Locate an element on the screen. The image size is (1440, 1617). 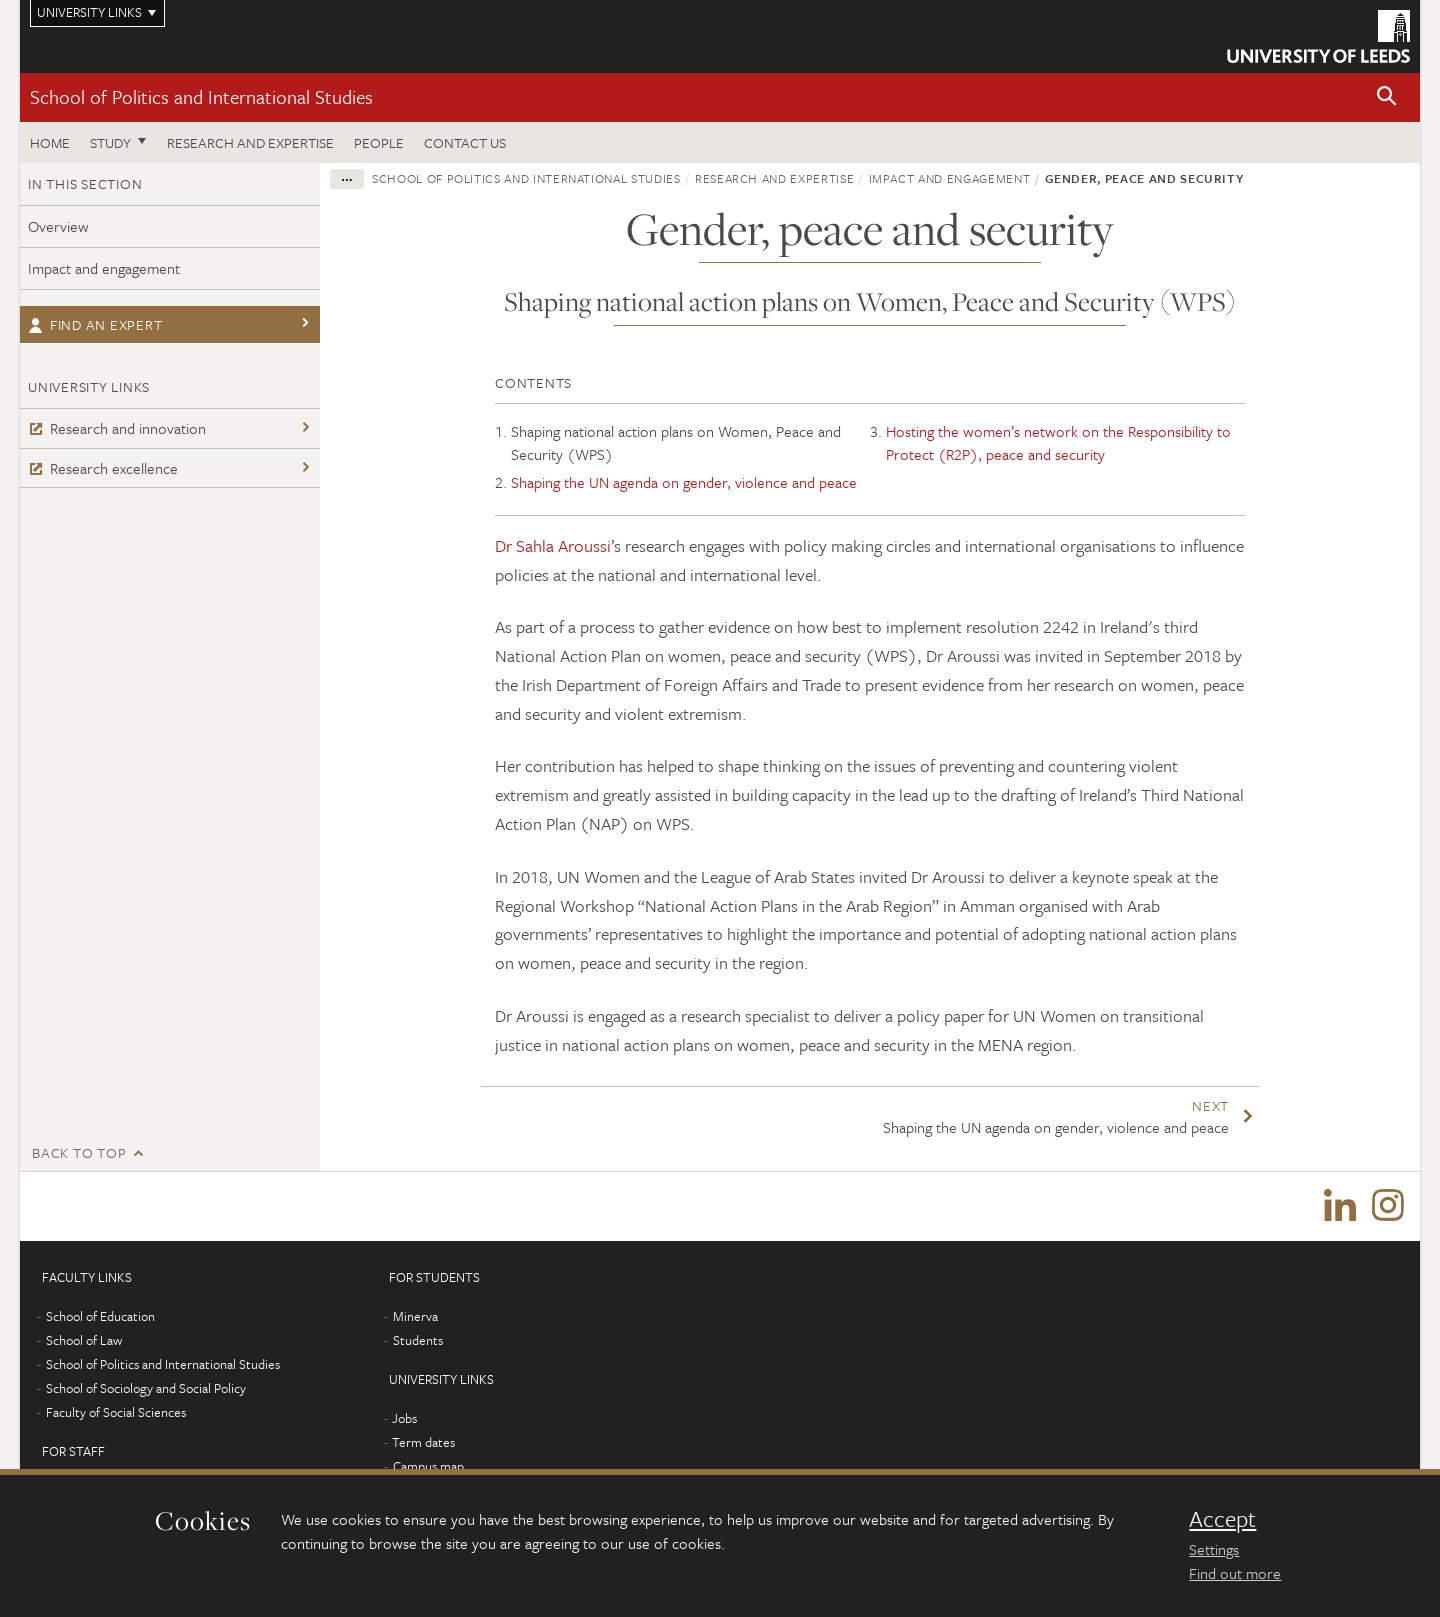
Research excellence is located at coordinates (103, 468).